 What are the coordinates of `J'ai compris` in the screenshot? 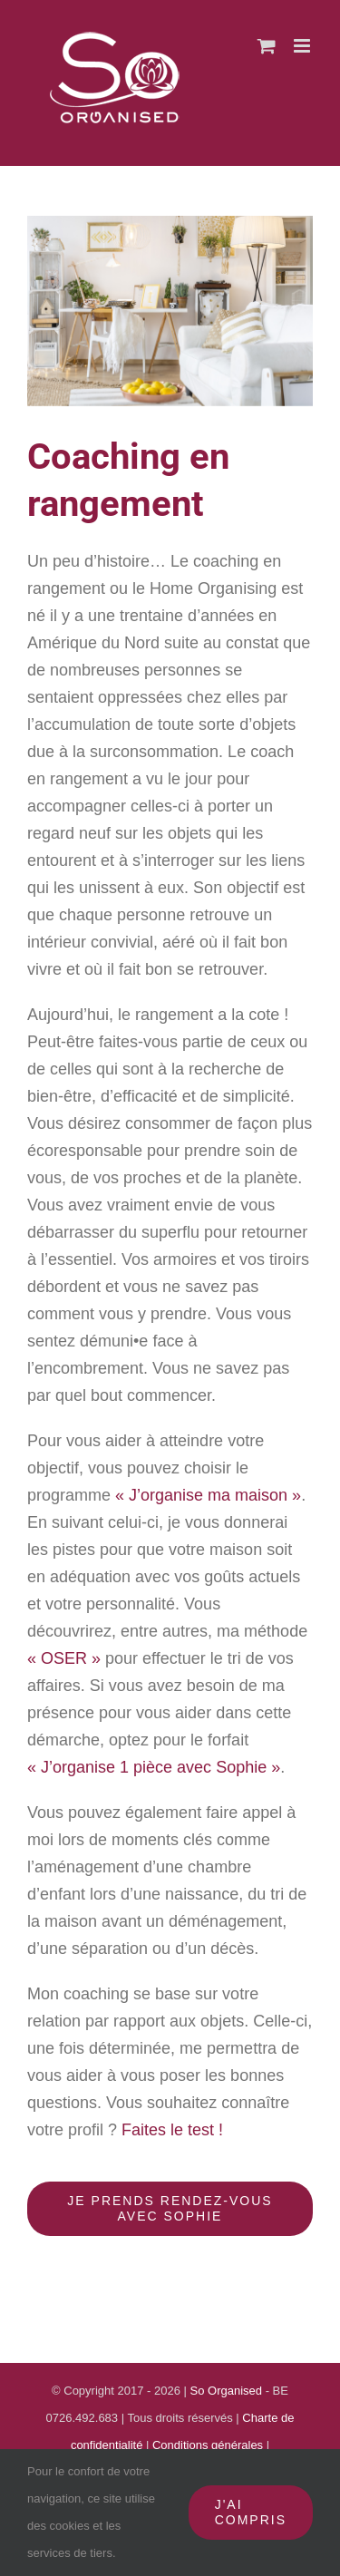 It's located at (251, 2512).